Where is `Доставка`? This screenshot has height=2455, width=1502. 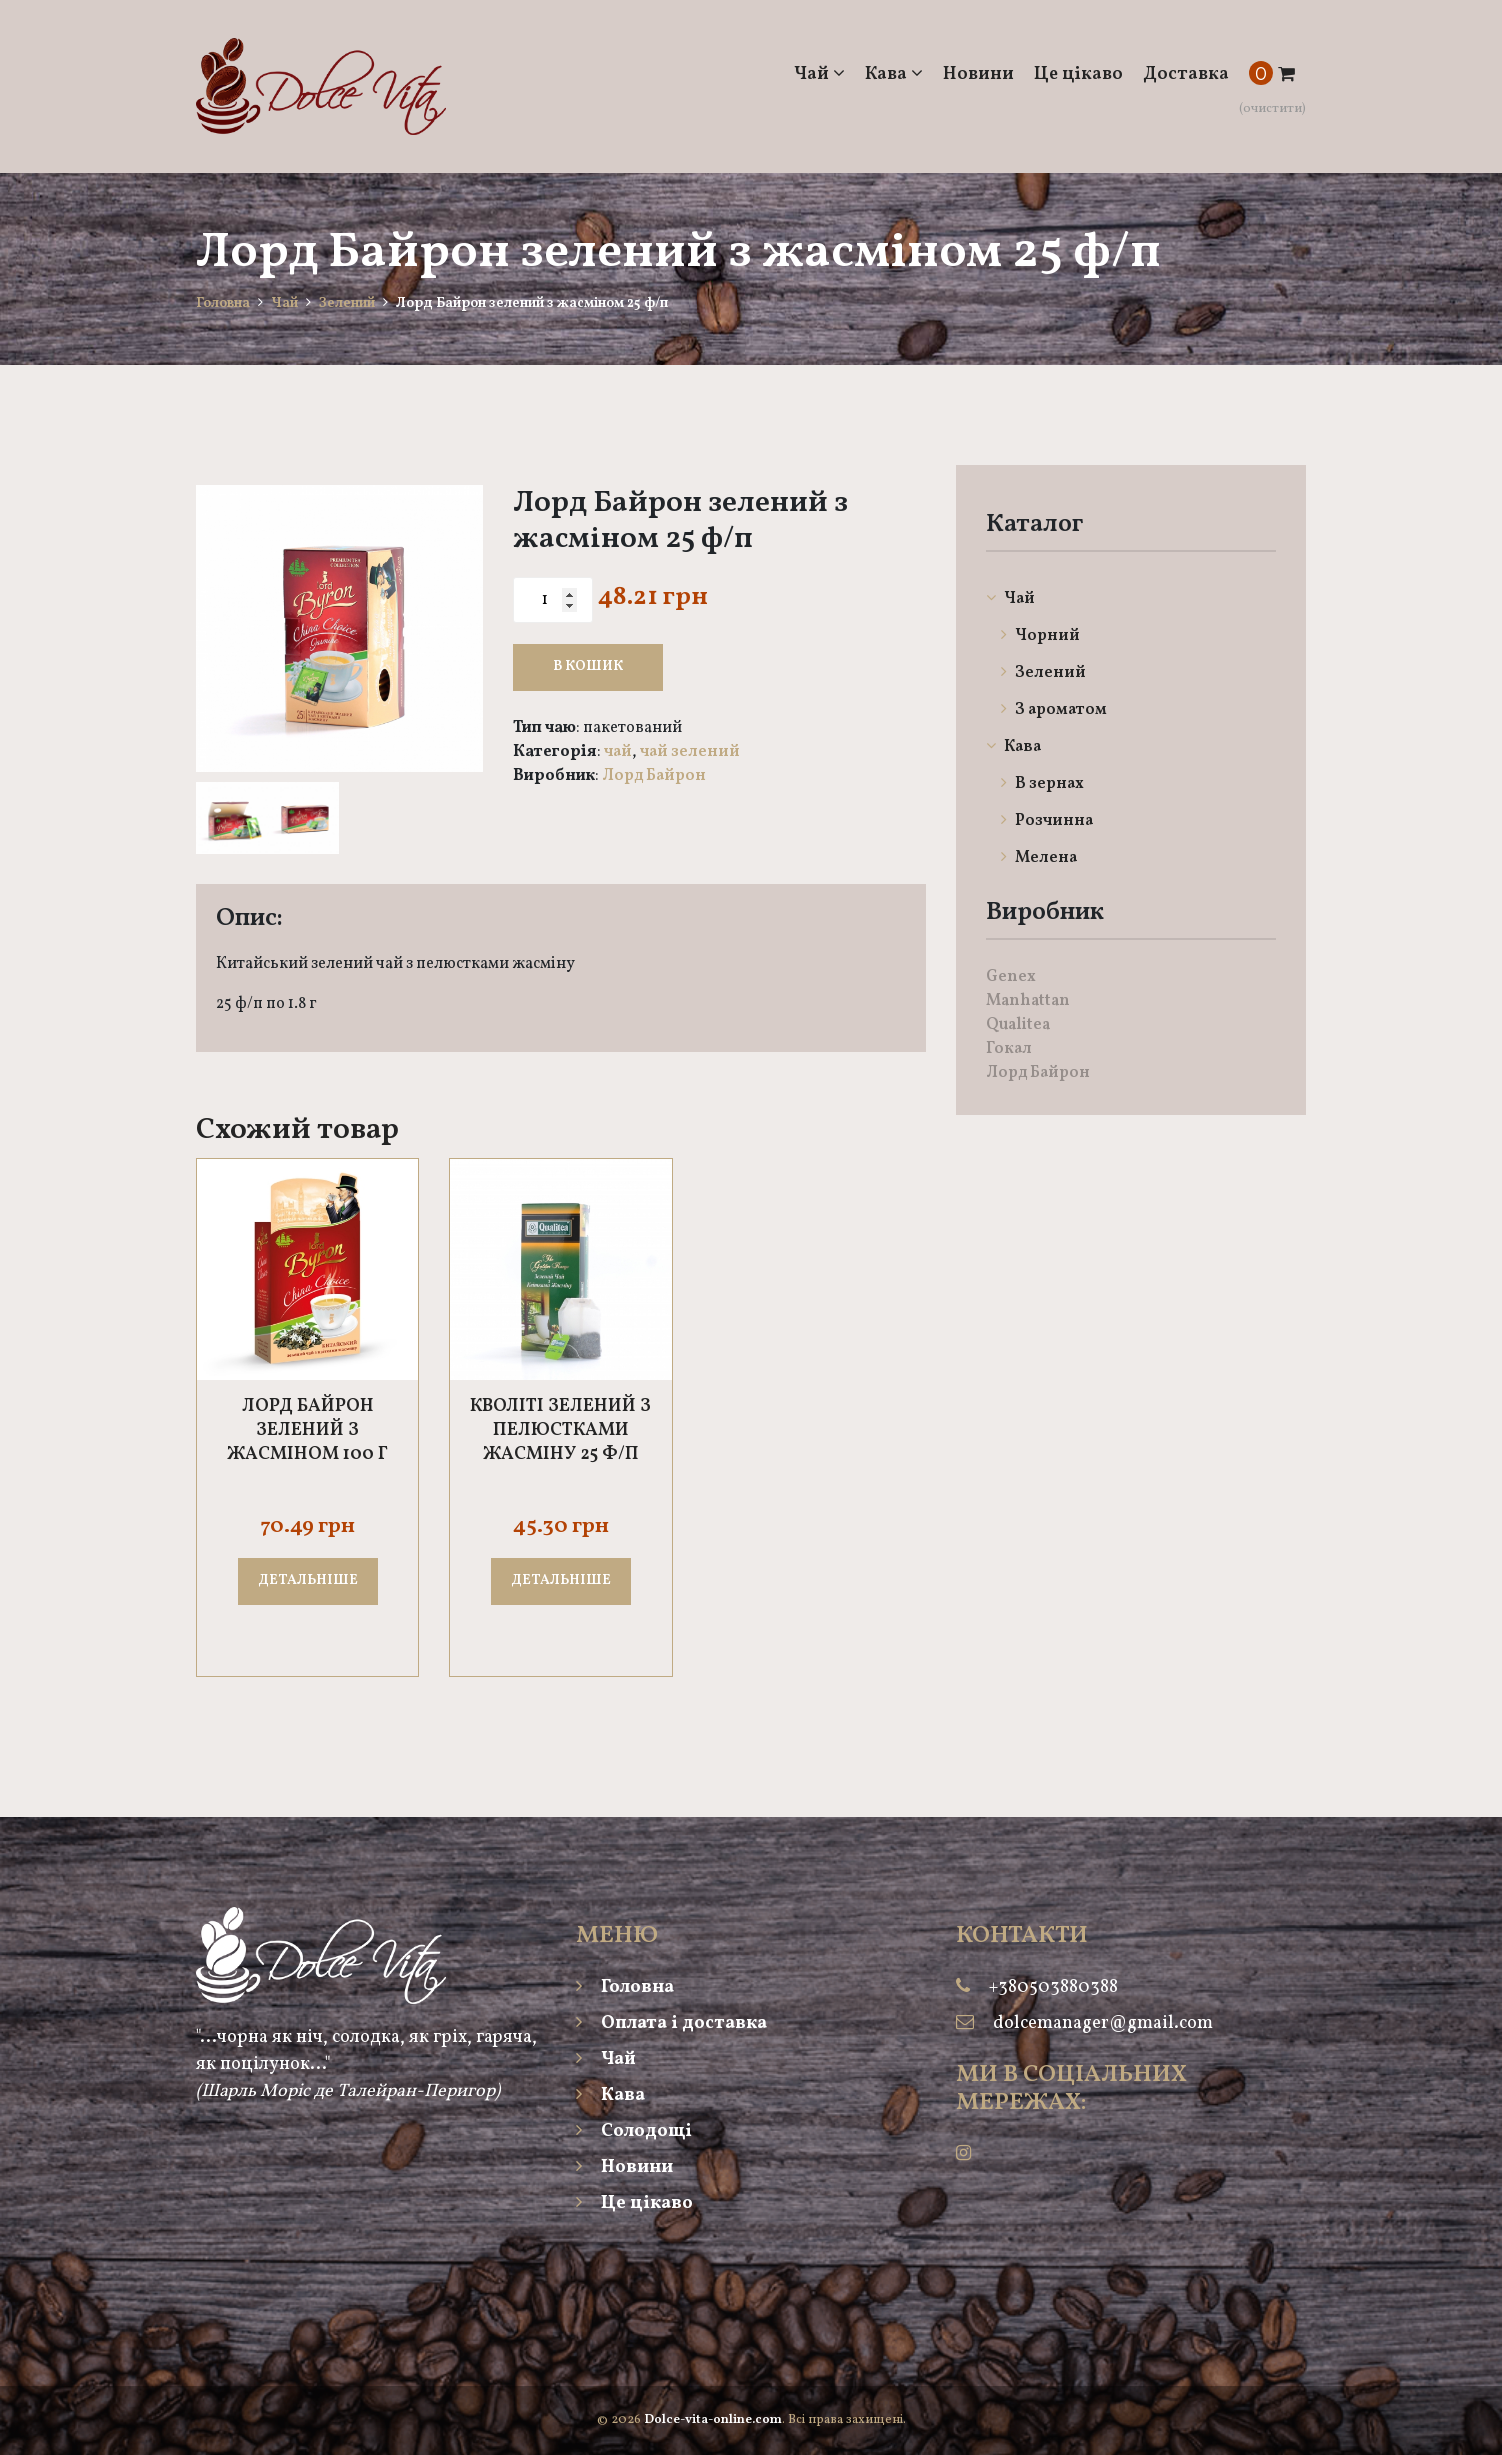
Доставка is located at coordinates (1186, 74).